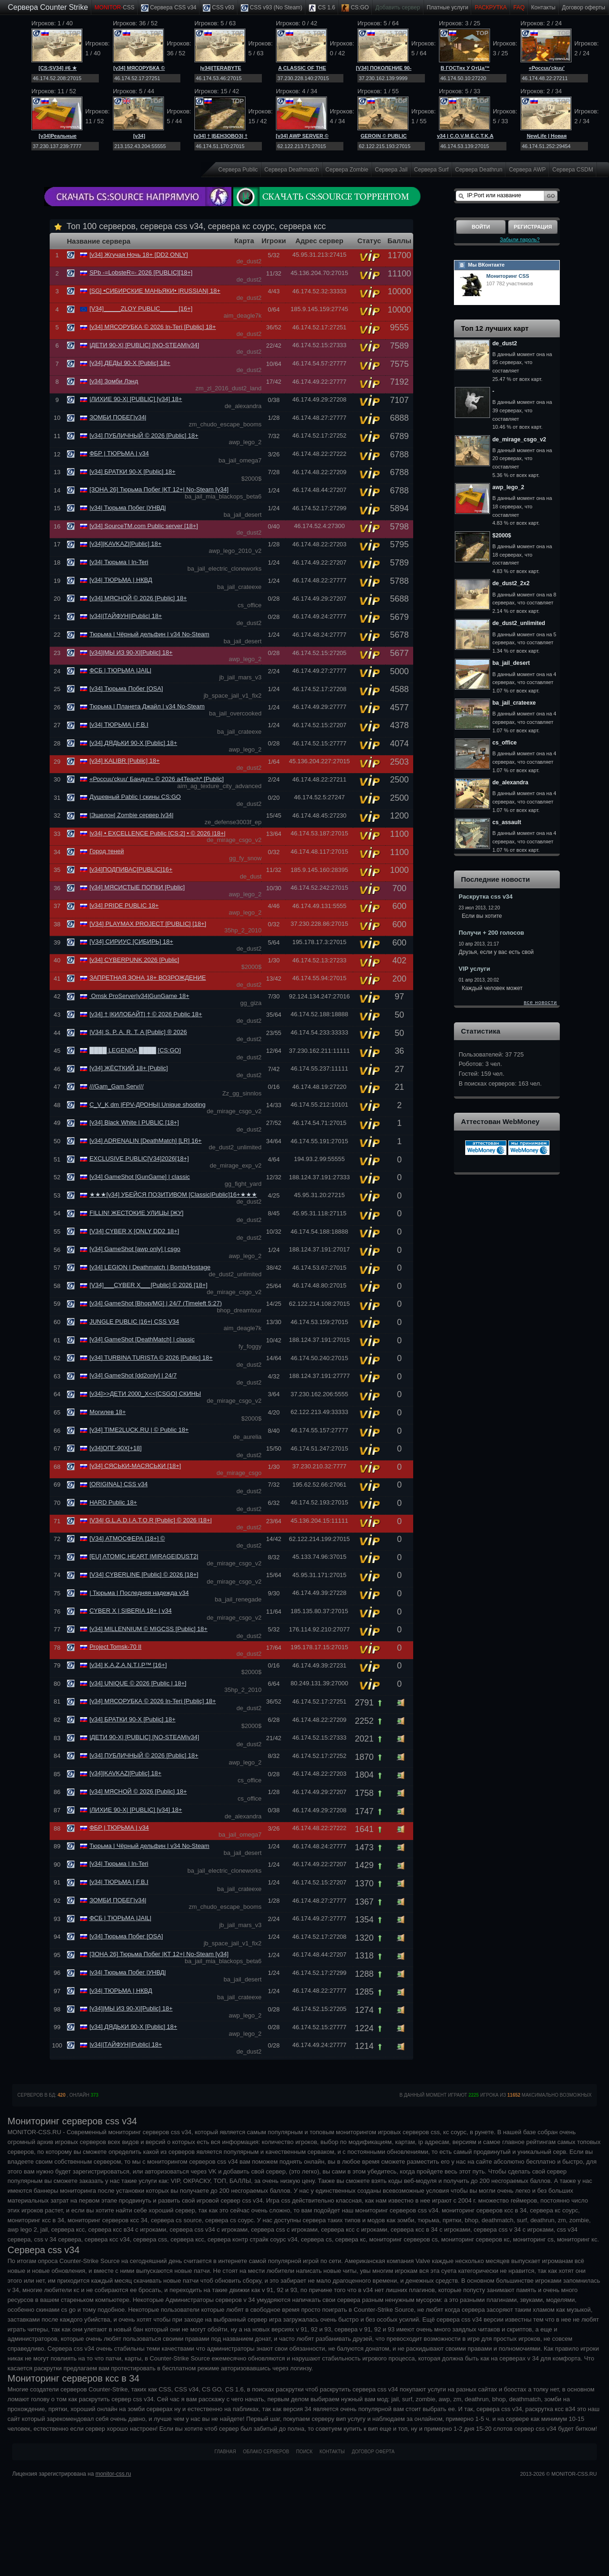 This screenshot has width=609, height=2576. What do you see at coordinates (113, 1502) in the screenshot?
I see `HARD Public 18+` at bounding box center [113, 1502].